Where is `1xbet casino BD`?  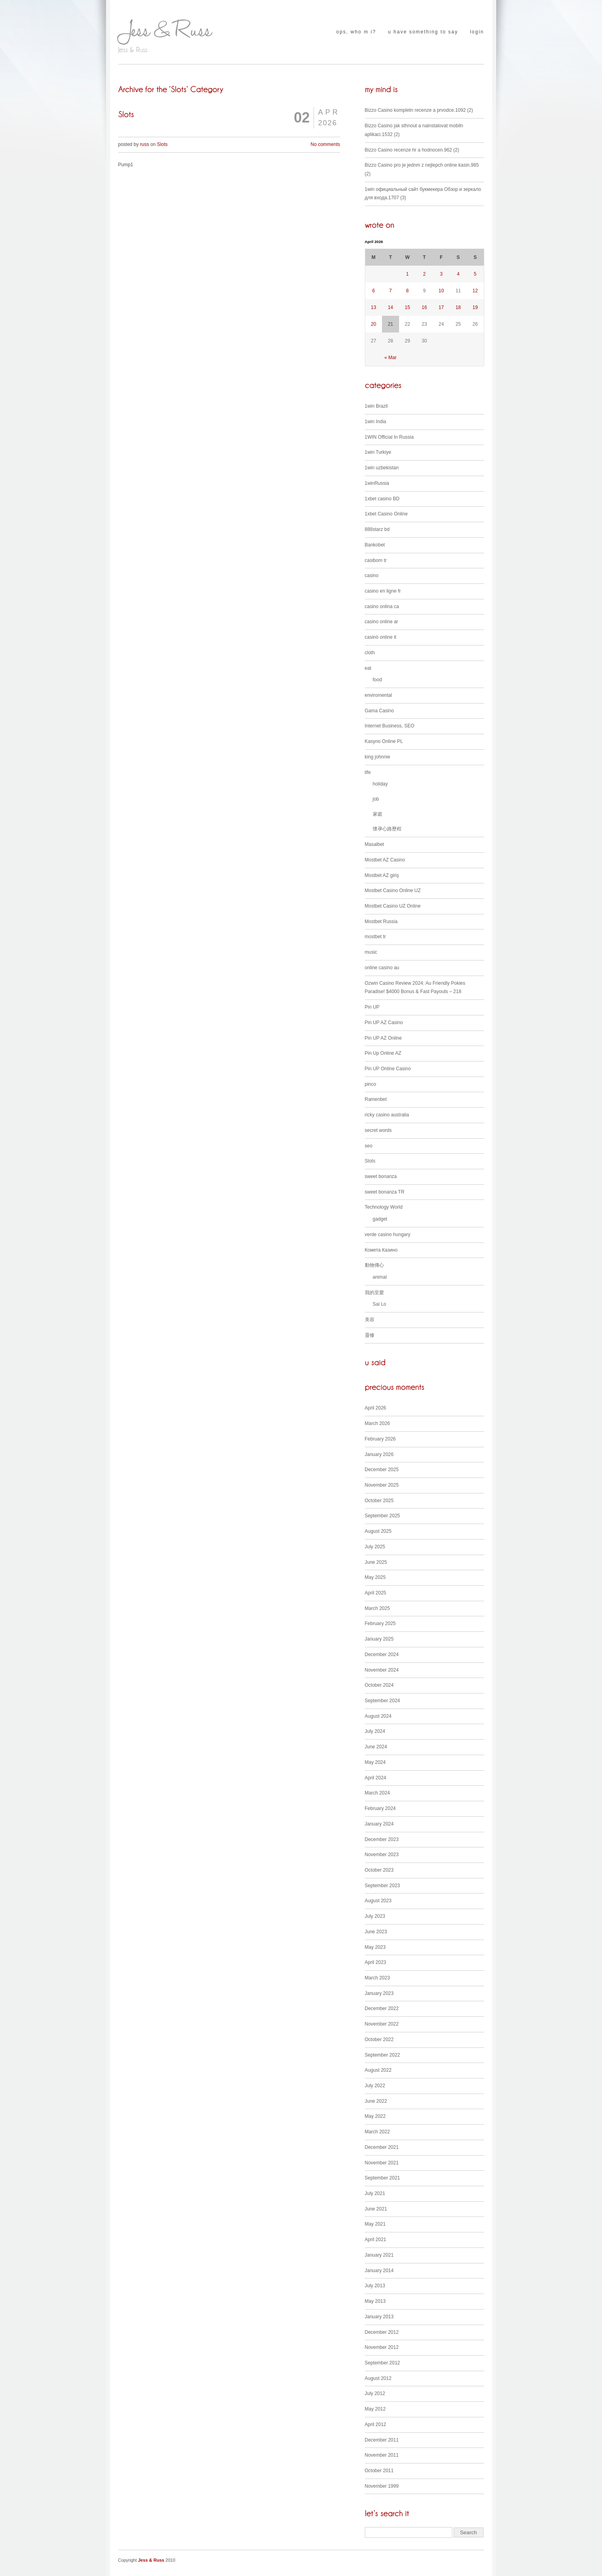 1xbet casino BD is located at coordinates (382, 499).